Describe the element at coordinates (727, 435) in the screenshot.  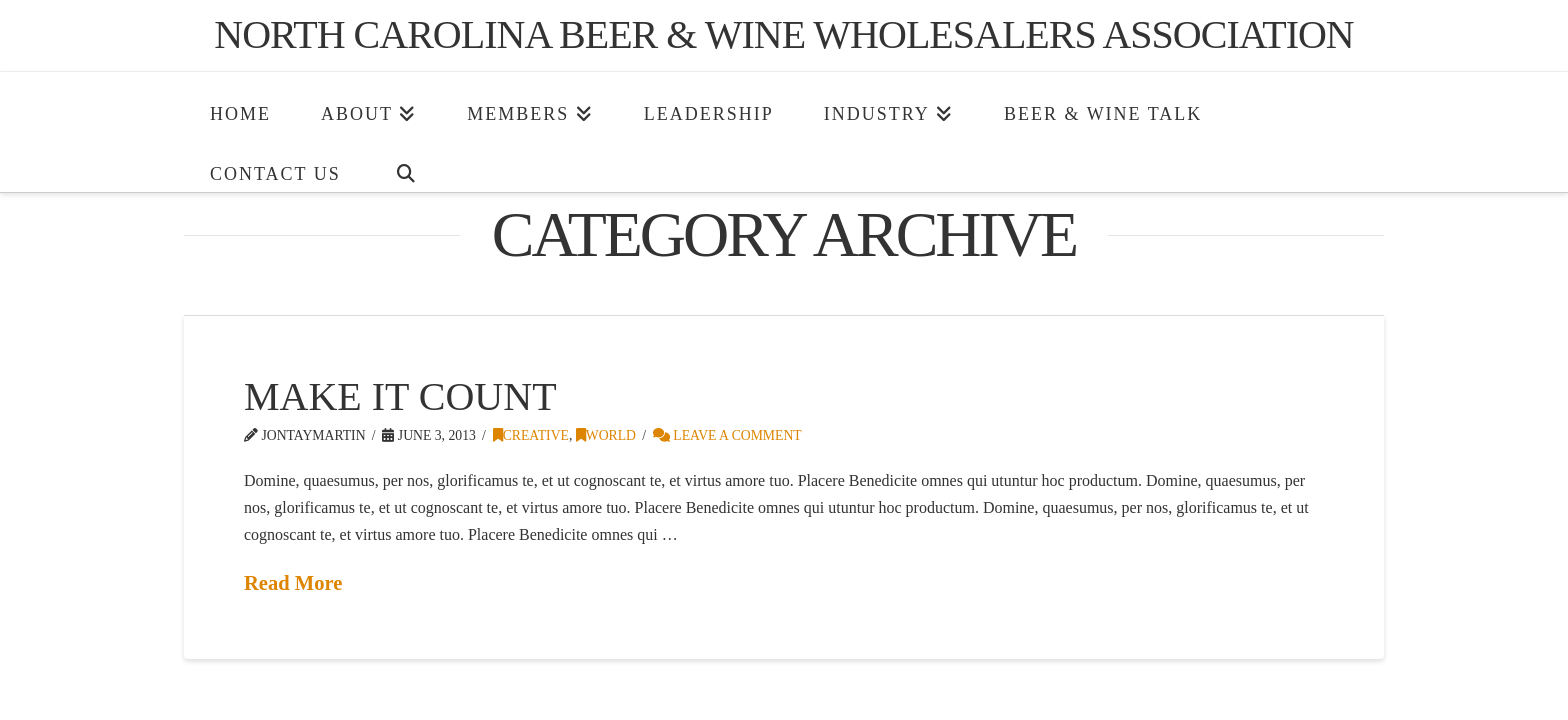
I see `Leave a Comment` at that location.